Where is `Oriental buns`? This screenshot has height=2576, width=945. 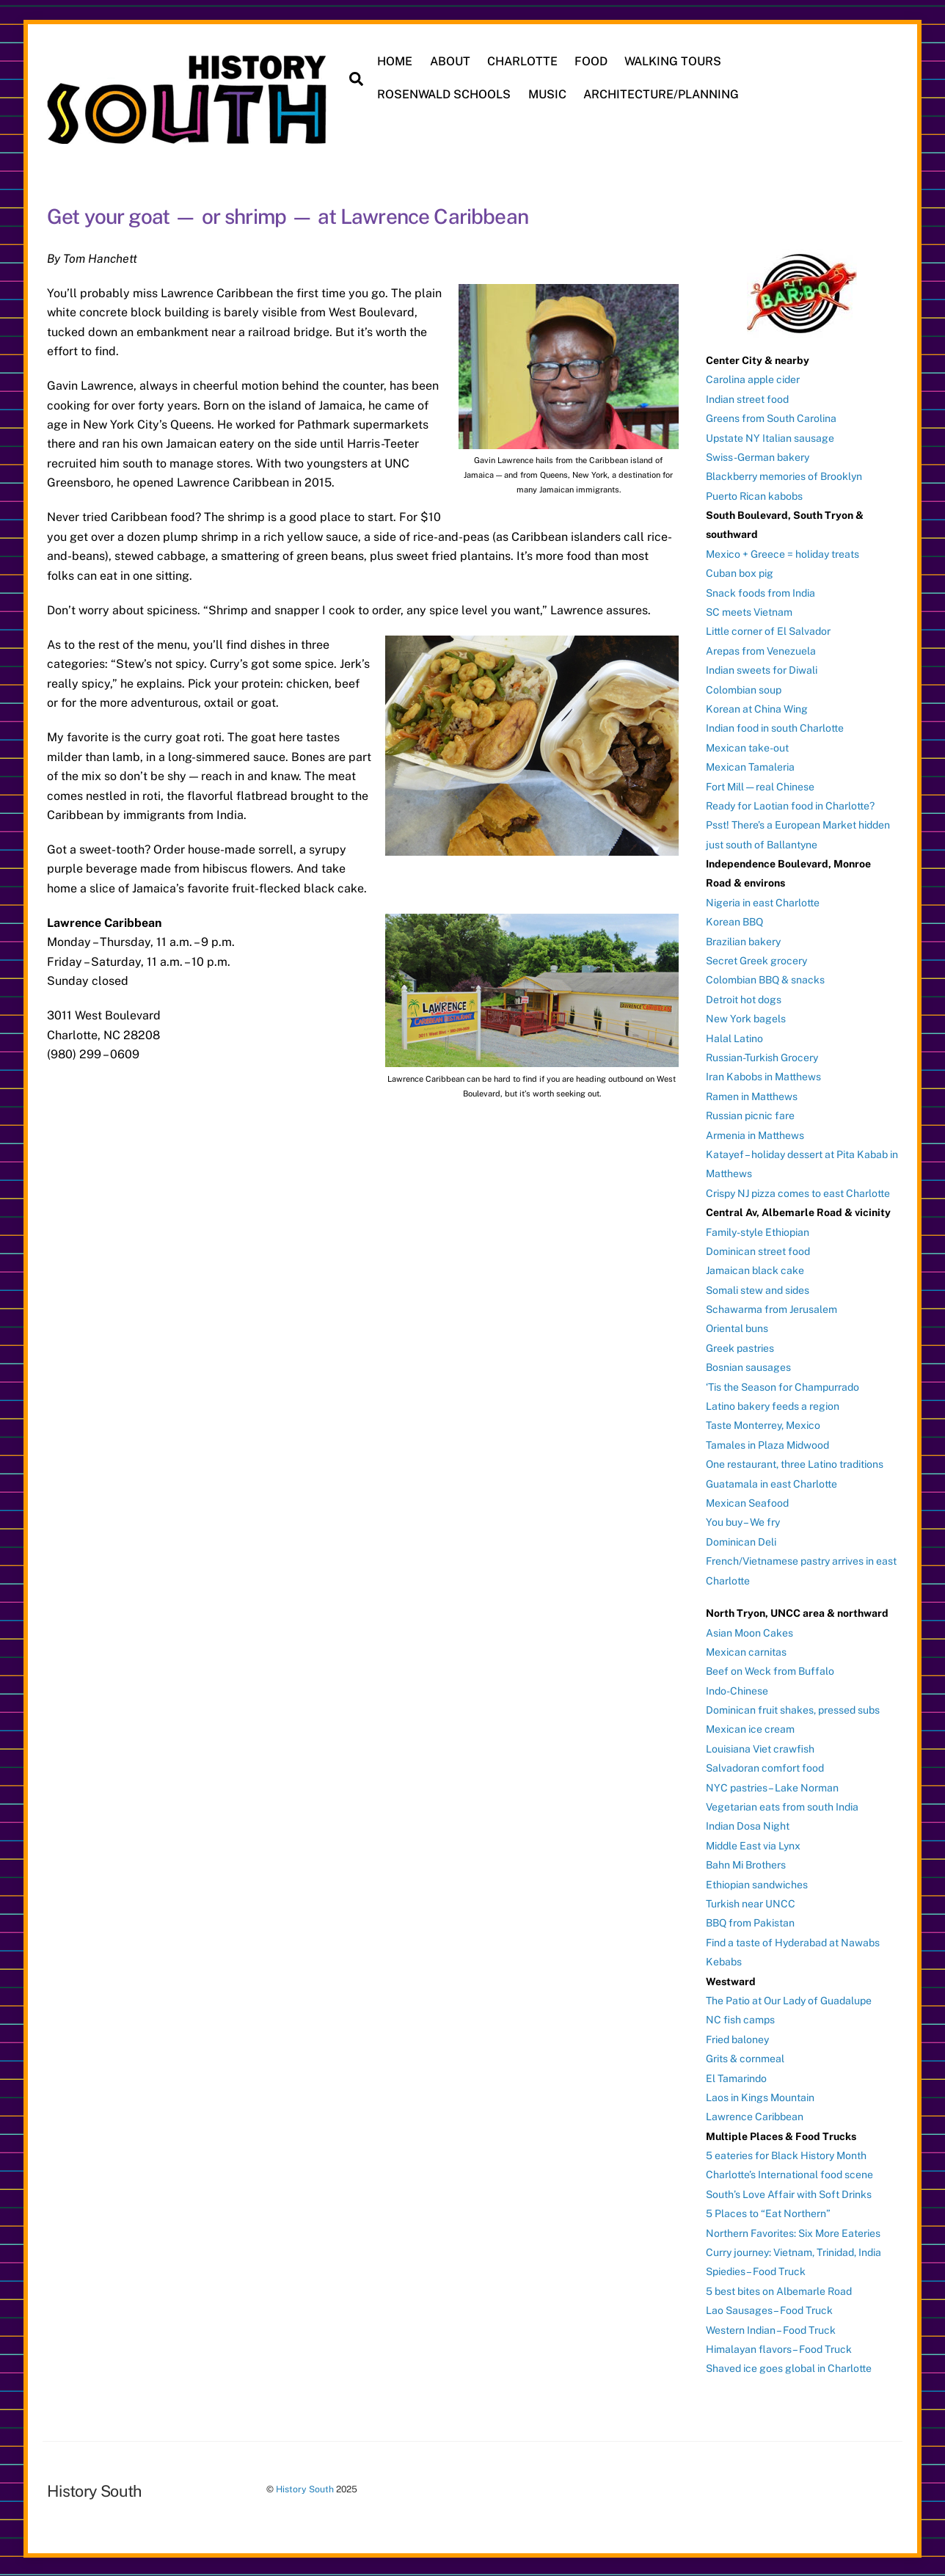
Oriental buns is located at coordinates (737, 1328).